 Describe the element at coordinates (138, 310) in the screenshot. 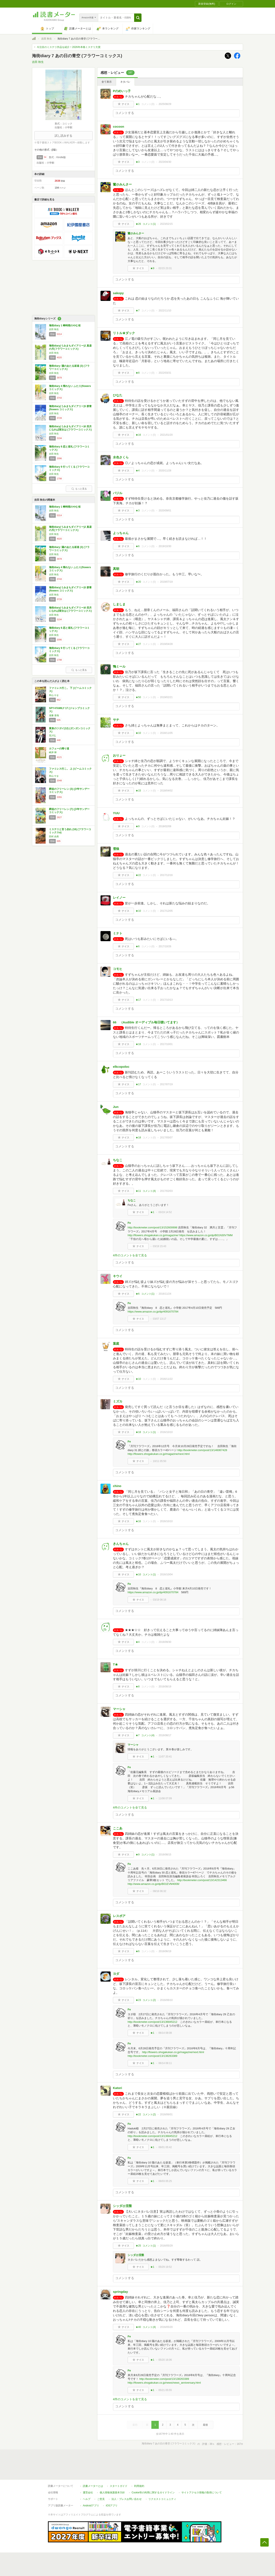

I see `★7` at that location.